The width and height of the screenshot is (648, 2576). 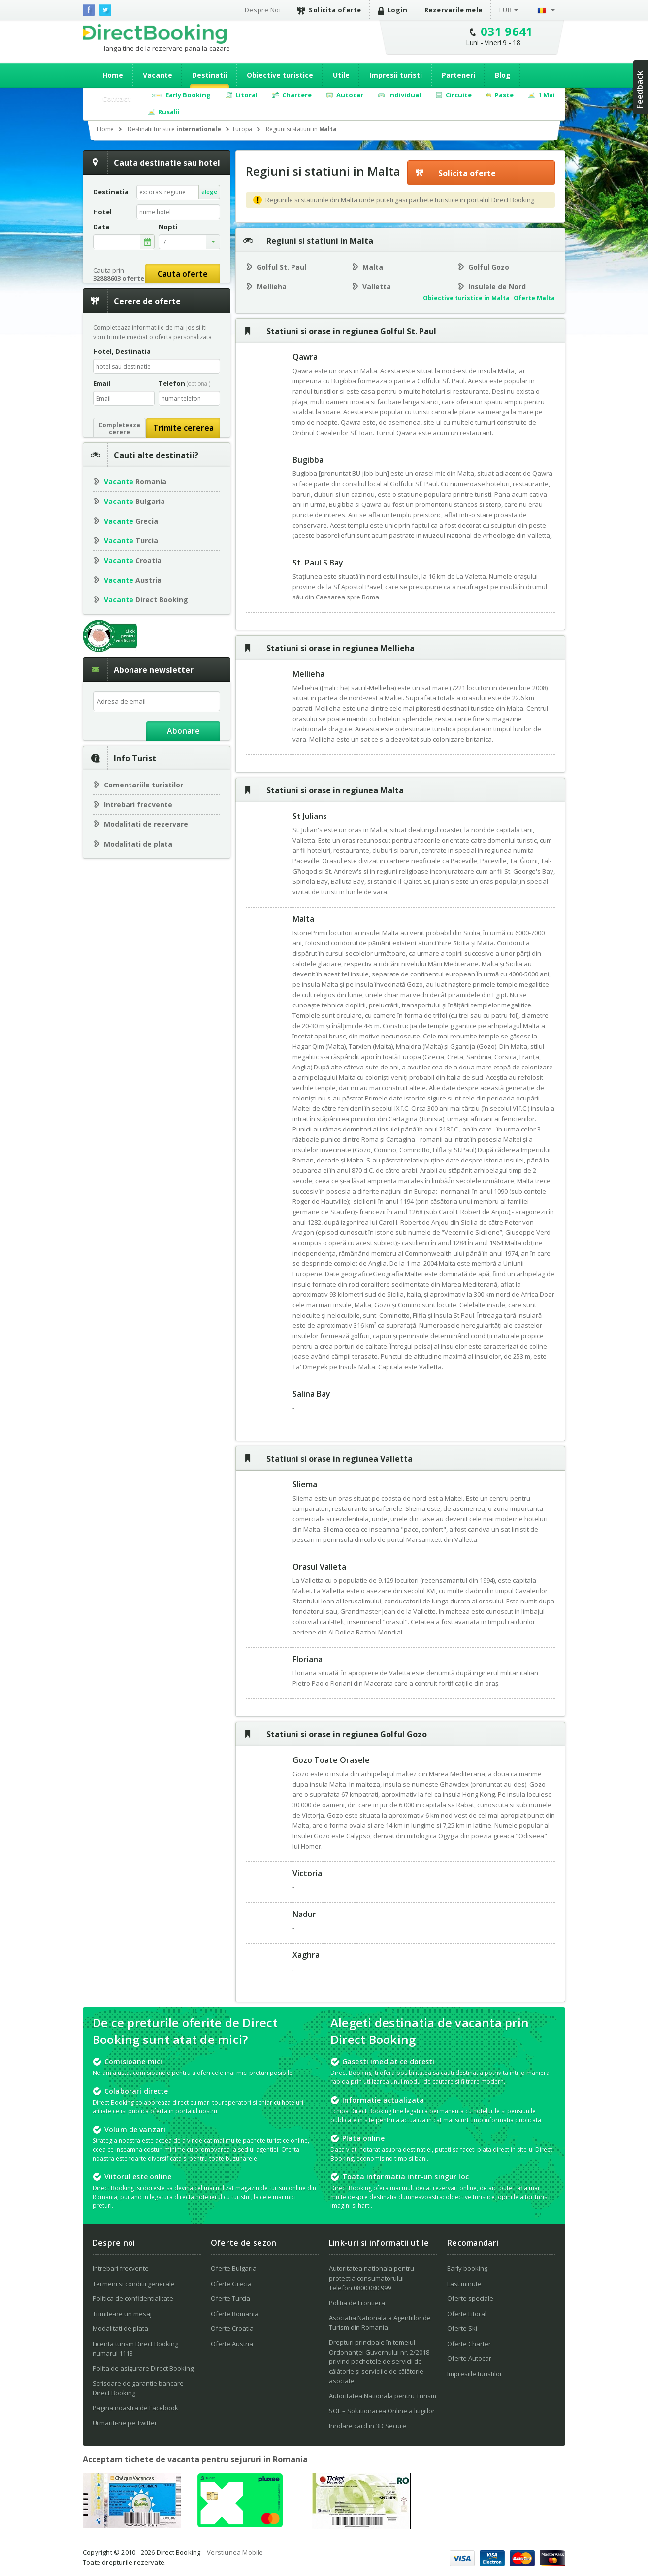 I want to click on Early booking, so click(x=467, y=2268).